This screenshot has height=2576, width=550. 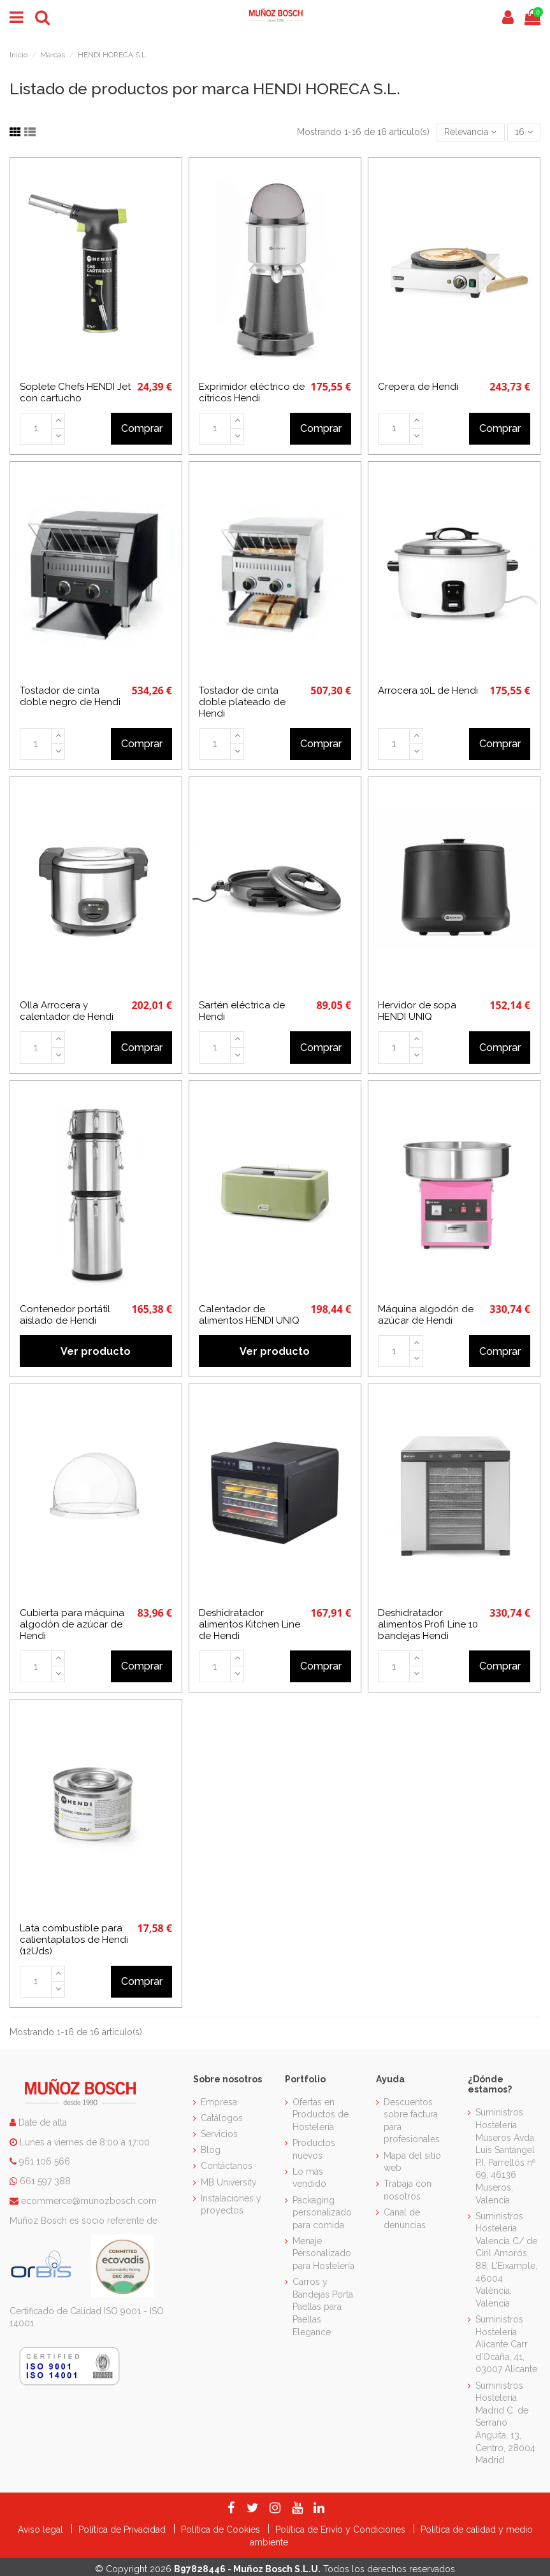 What do you see at coordinates (231, 2204) in the screenshot?
I see `Instalaciones y proyectos` at bounding box center [231, 2204].